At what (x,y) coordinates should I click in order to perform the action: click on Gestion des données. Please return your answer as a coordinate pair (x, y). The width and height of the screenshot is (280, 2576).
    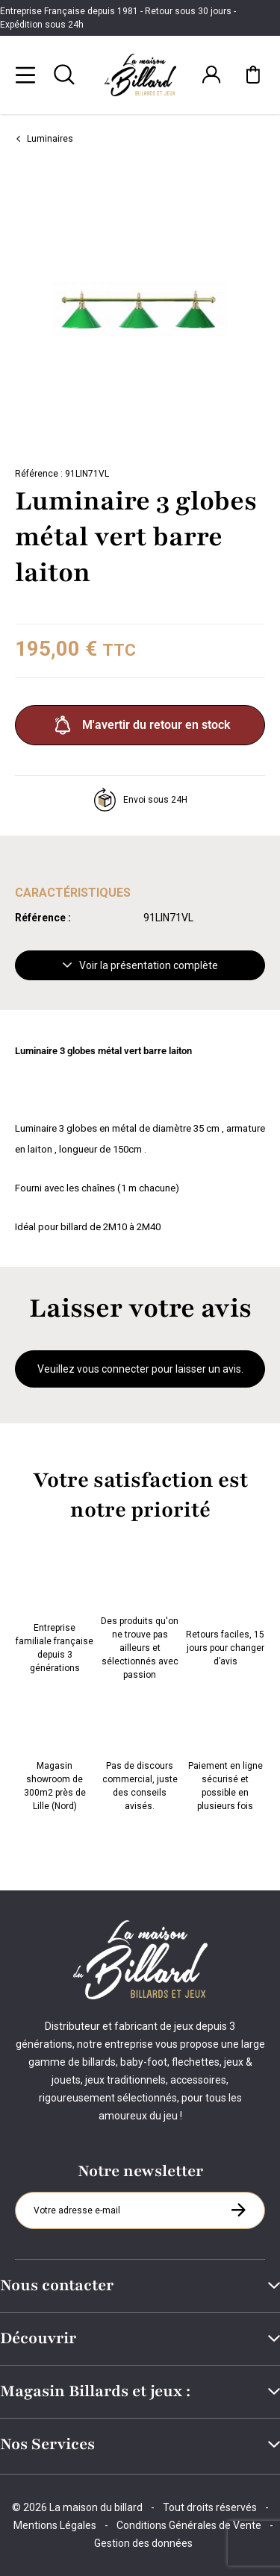
    Looking at the image, I should click on (143, 2543).